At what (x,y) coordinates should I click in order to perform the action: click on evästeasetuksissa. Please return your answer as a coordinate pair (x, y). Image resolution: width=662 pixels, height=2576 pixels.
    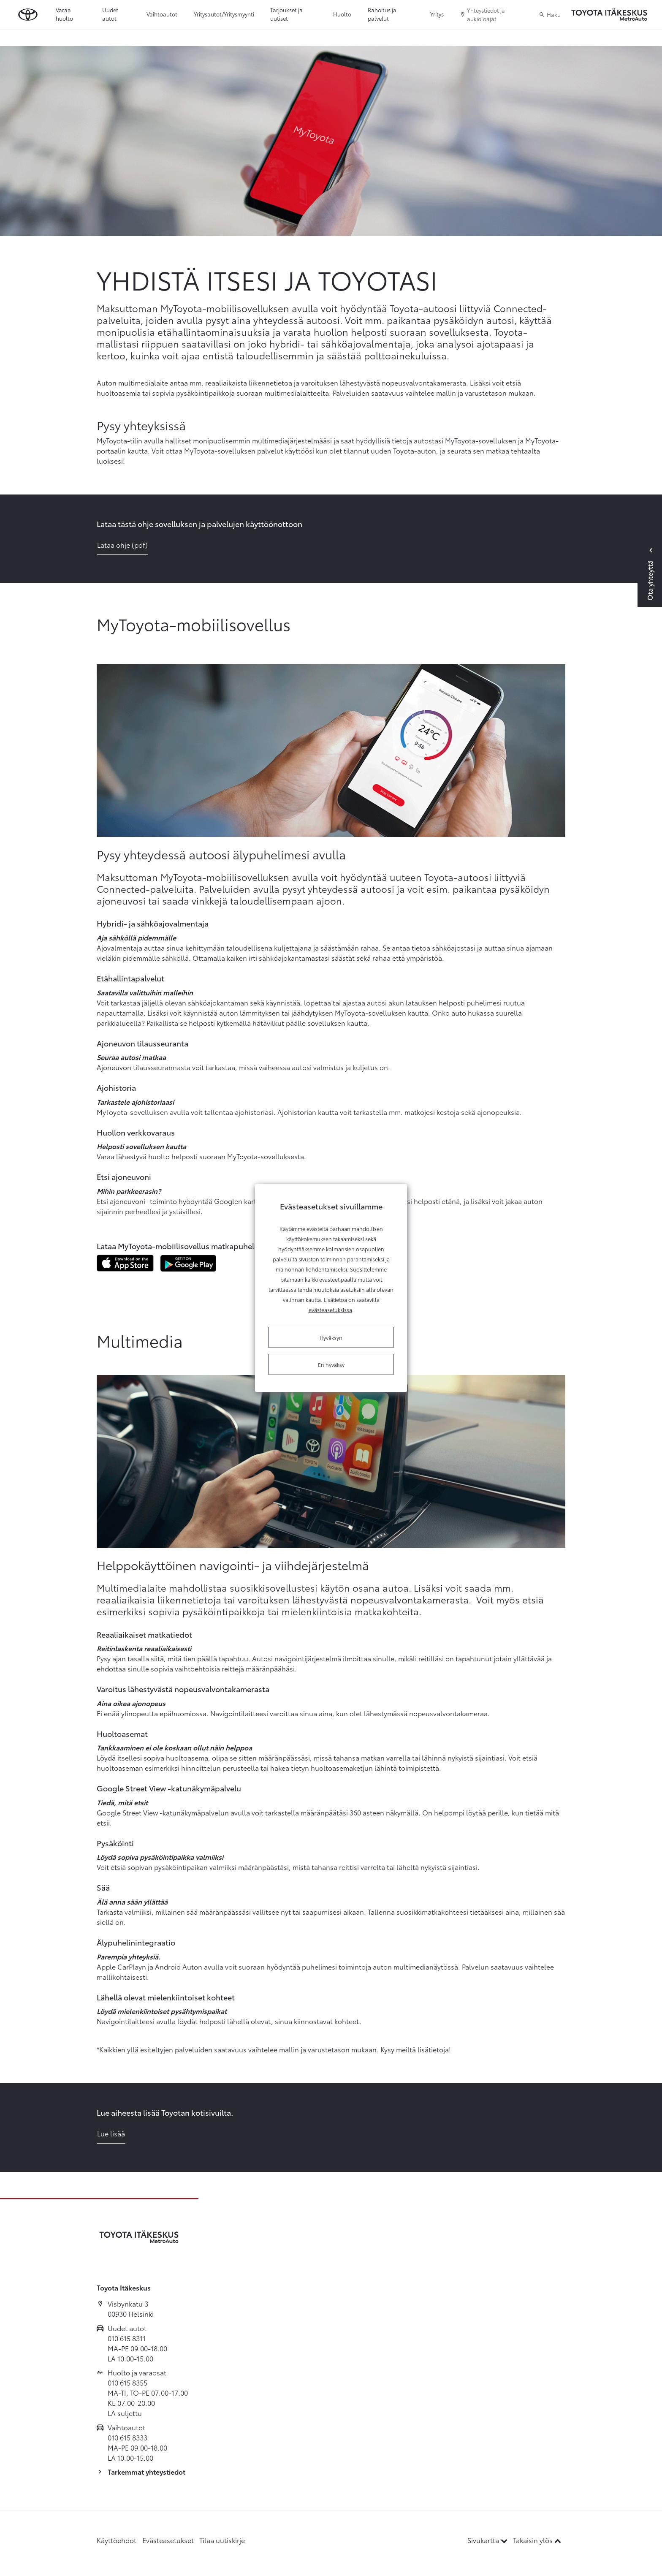
    Looking at the image, I should click on (330, 1309).